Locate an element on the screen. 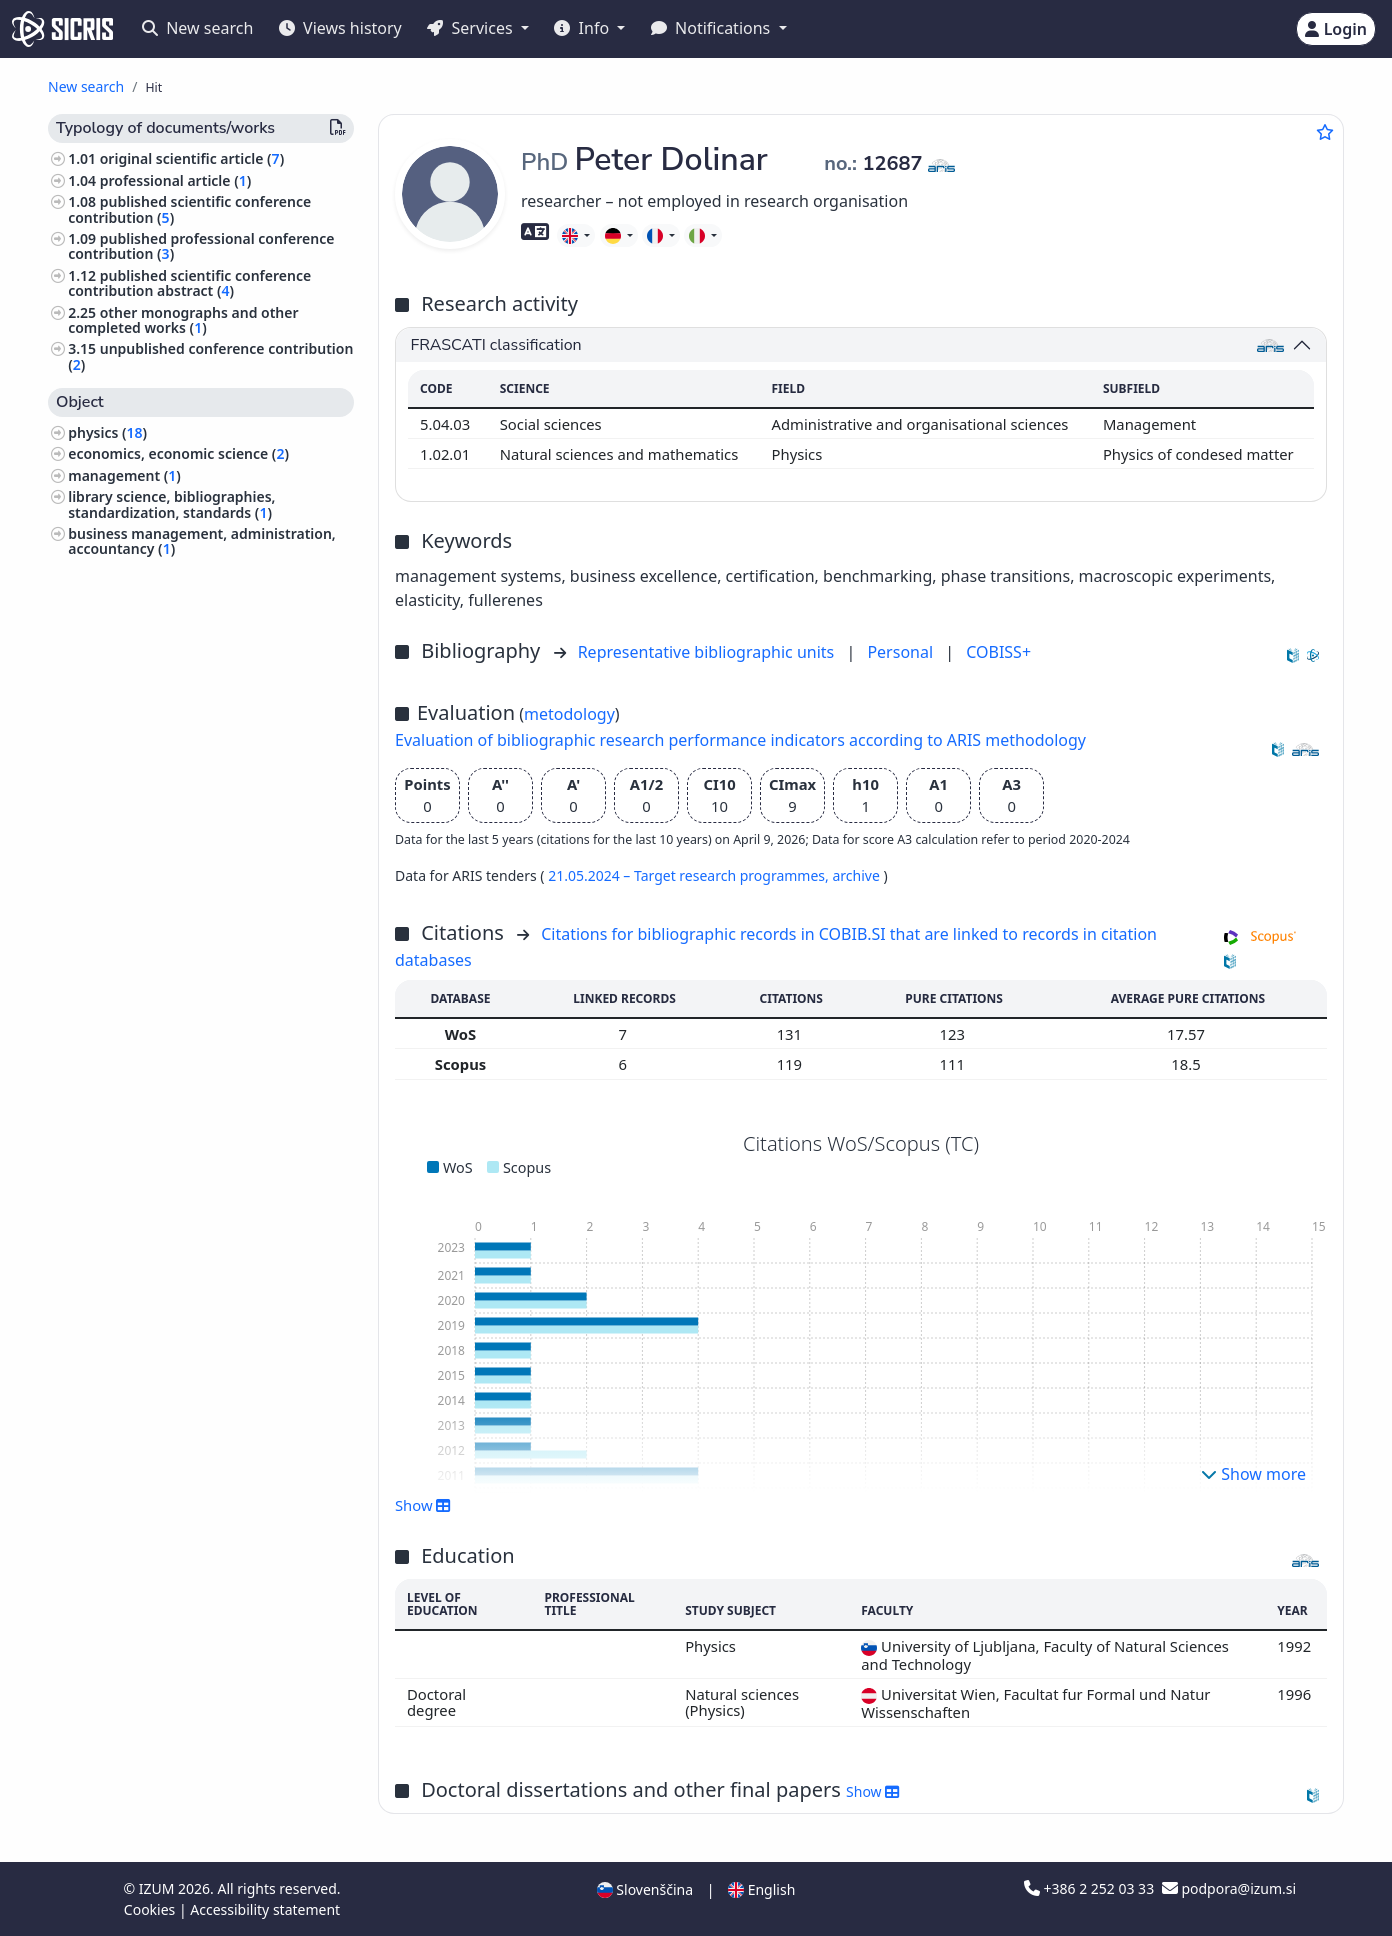 Image resolution: width=1392 pixels, height=1936 pixels. Notifications is located at coordinates (713, 28).